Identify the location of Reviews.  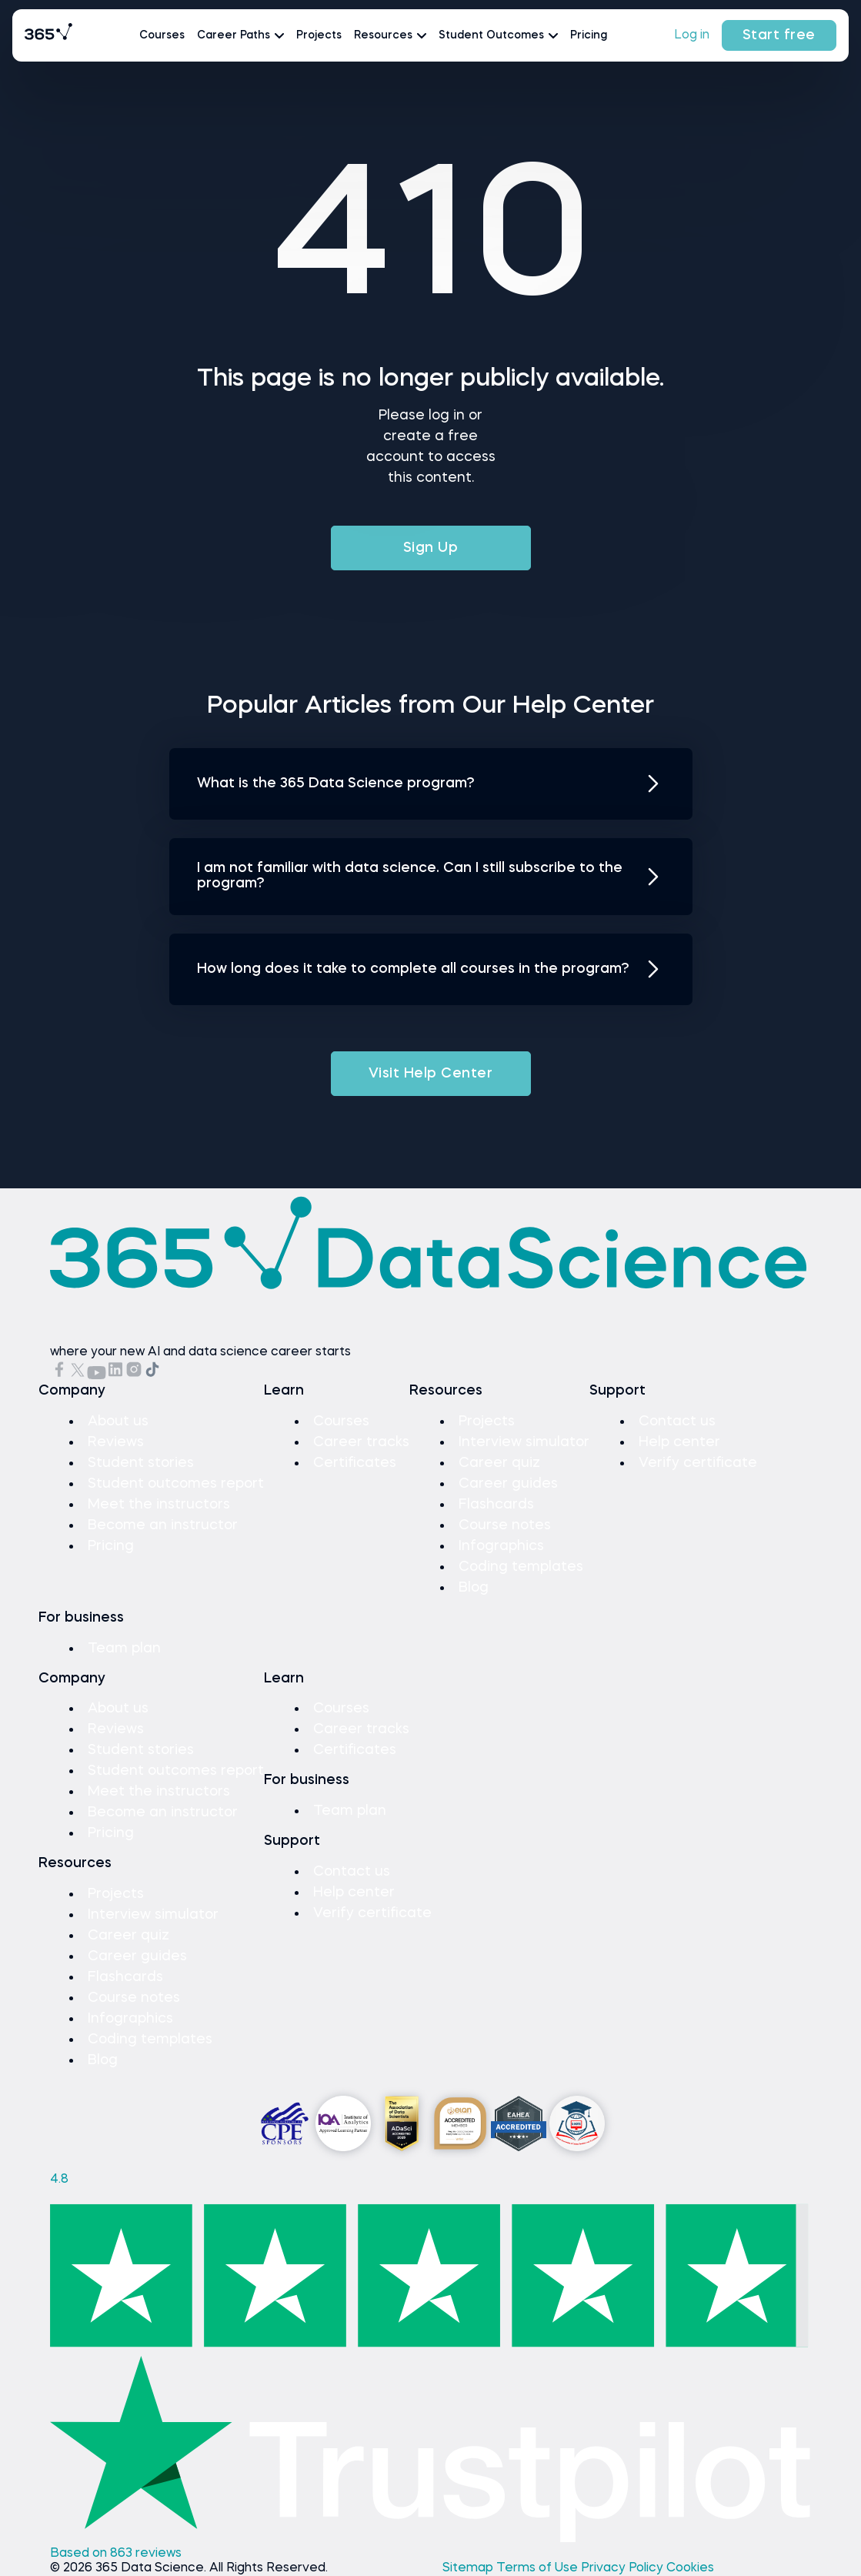
(116, 1442).